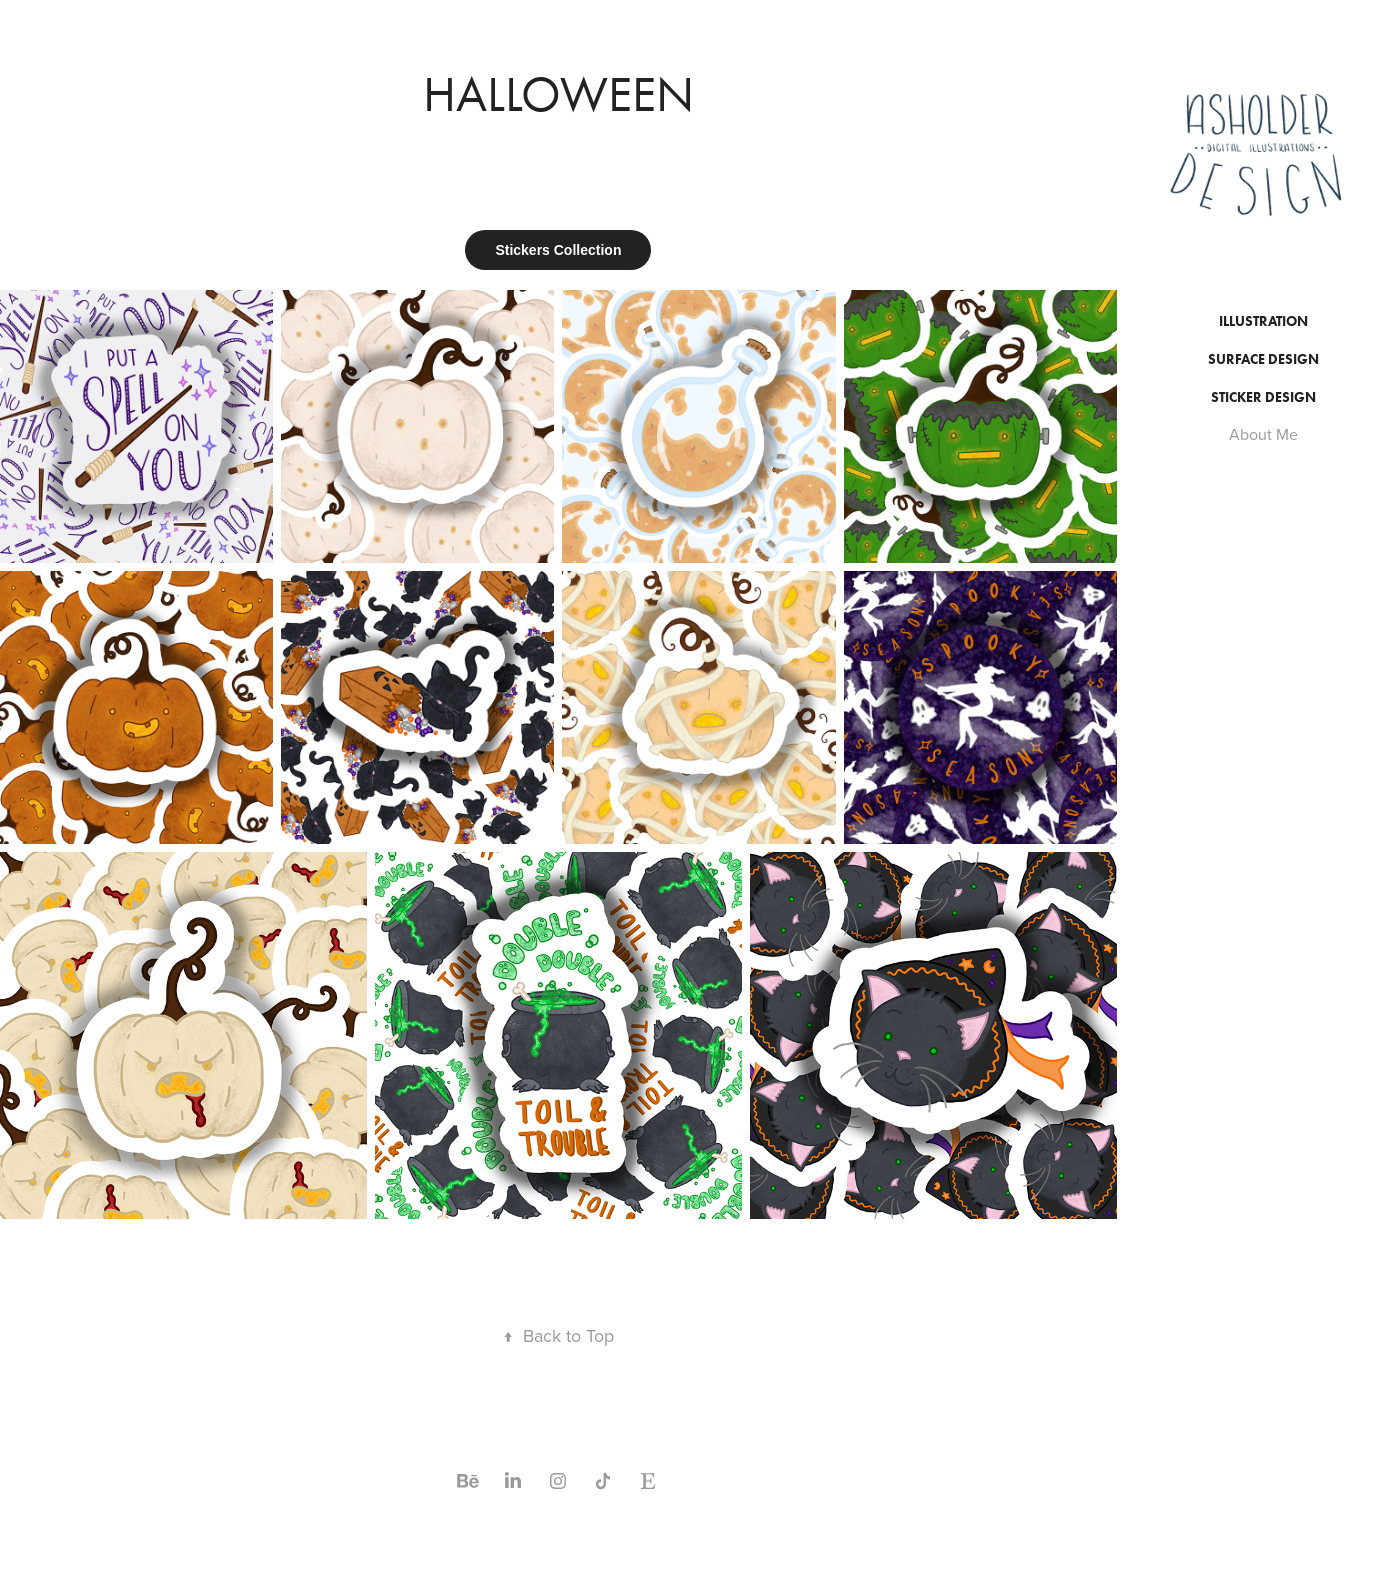  Describe the element at coordinates (558, 250) in the screenshot. I see `Stickers Collection` at that location.